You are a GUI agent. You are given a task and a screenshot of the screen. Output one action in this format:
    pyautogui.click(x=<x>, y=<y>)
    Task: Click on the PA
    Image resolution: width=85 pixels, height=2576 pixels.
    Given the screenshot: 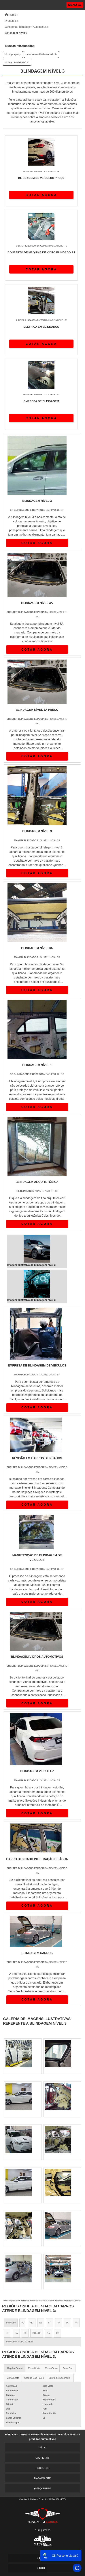 What is the action you would take?
    pyautogui.click(x=57, y=2333)
    